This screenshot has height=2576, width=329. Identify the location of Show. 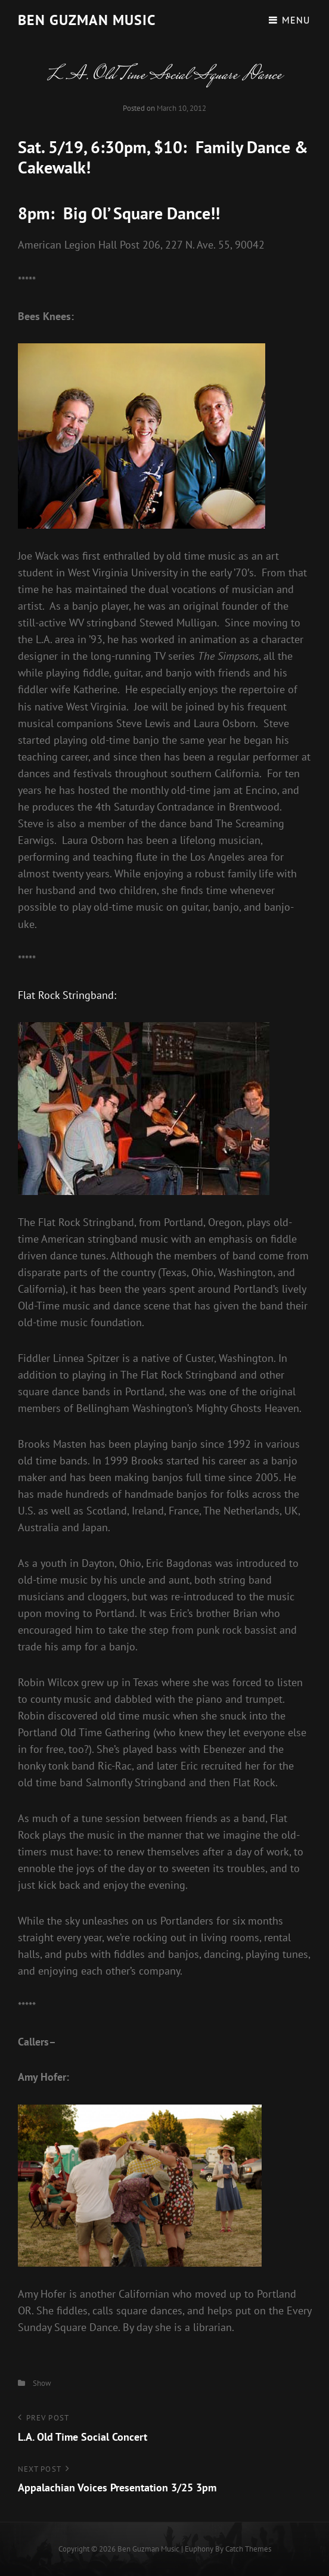
(42, 2383).